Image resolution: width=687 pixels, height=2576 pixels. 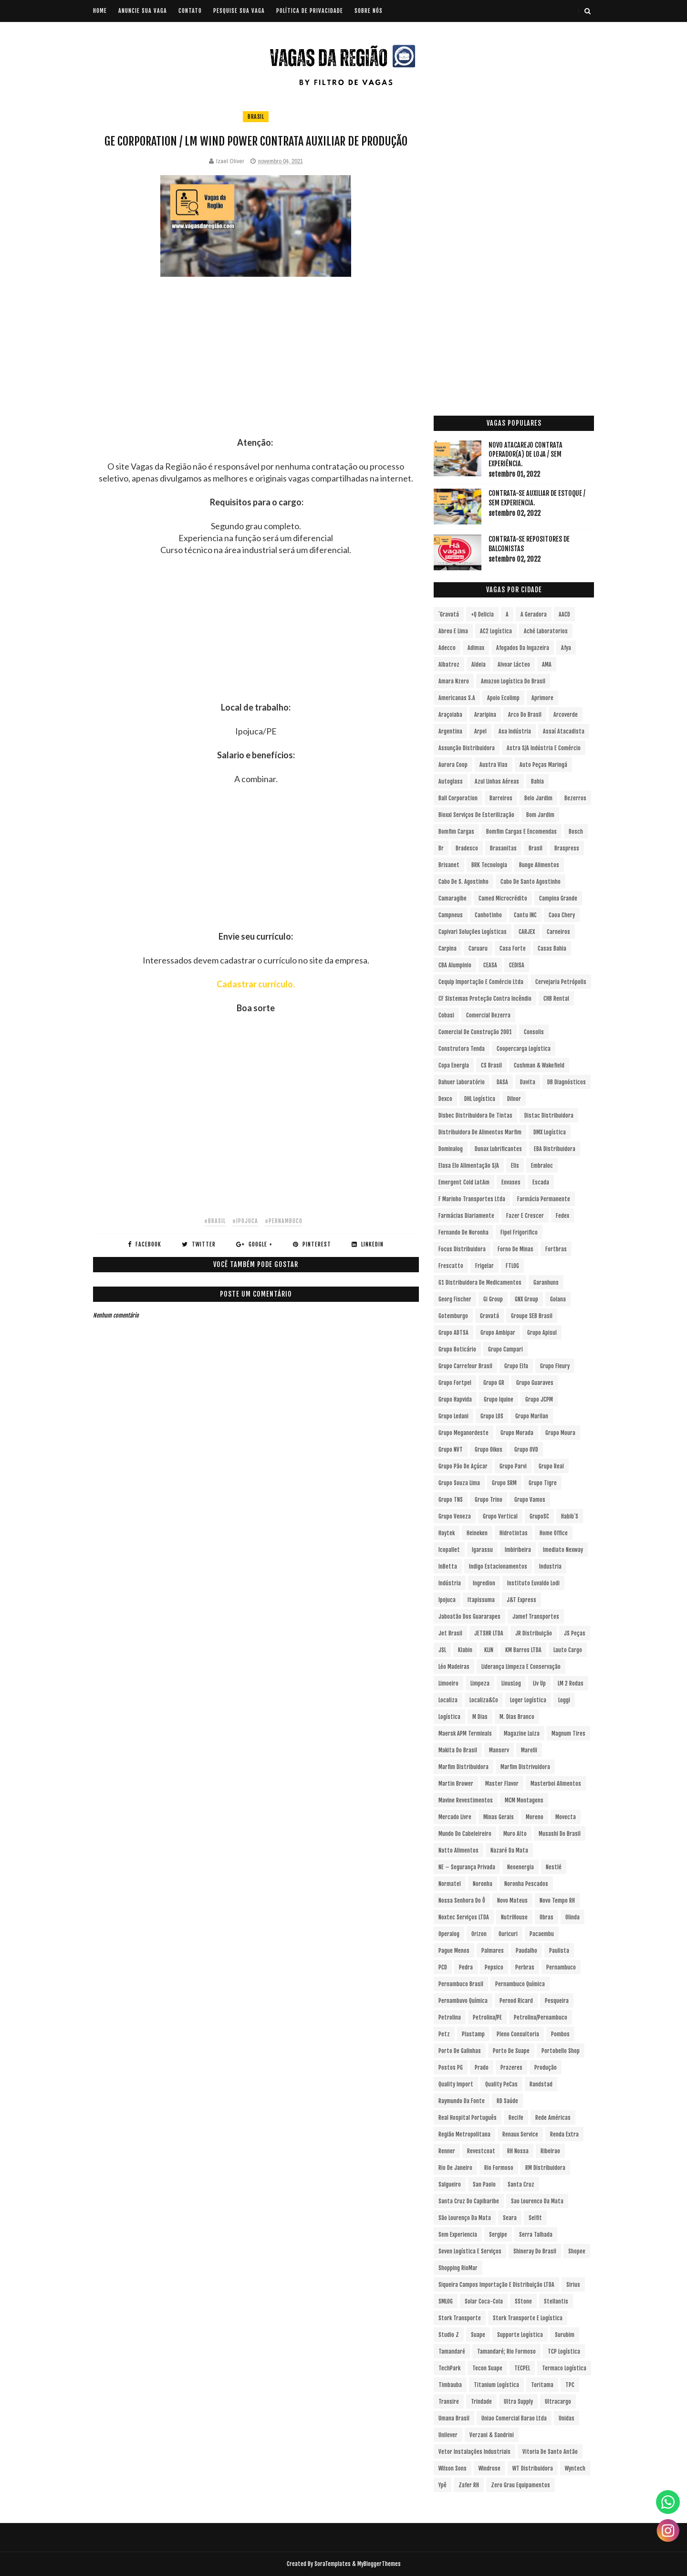 What do you see at coordinates (570, 1683) in the screenshot?
I see `LM 2 Rodas` at bounding box center [570, 1683].